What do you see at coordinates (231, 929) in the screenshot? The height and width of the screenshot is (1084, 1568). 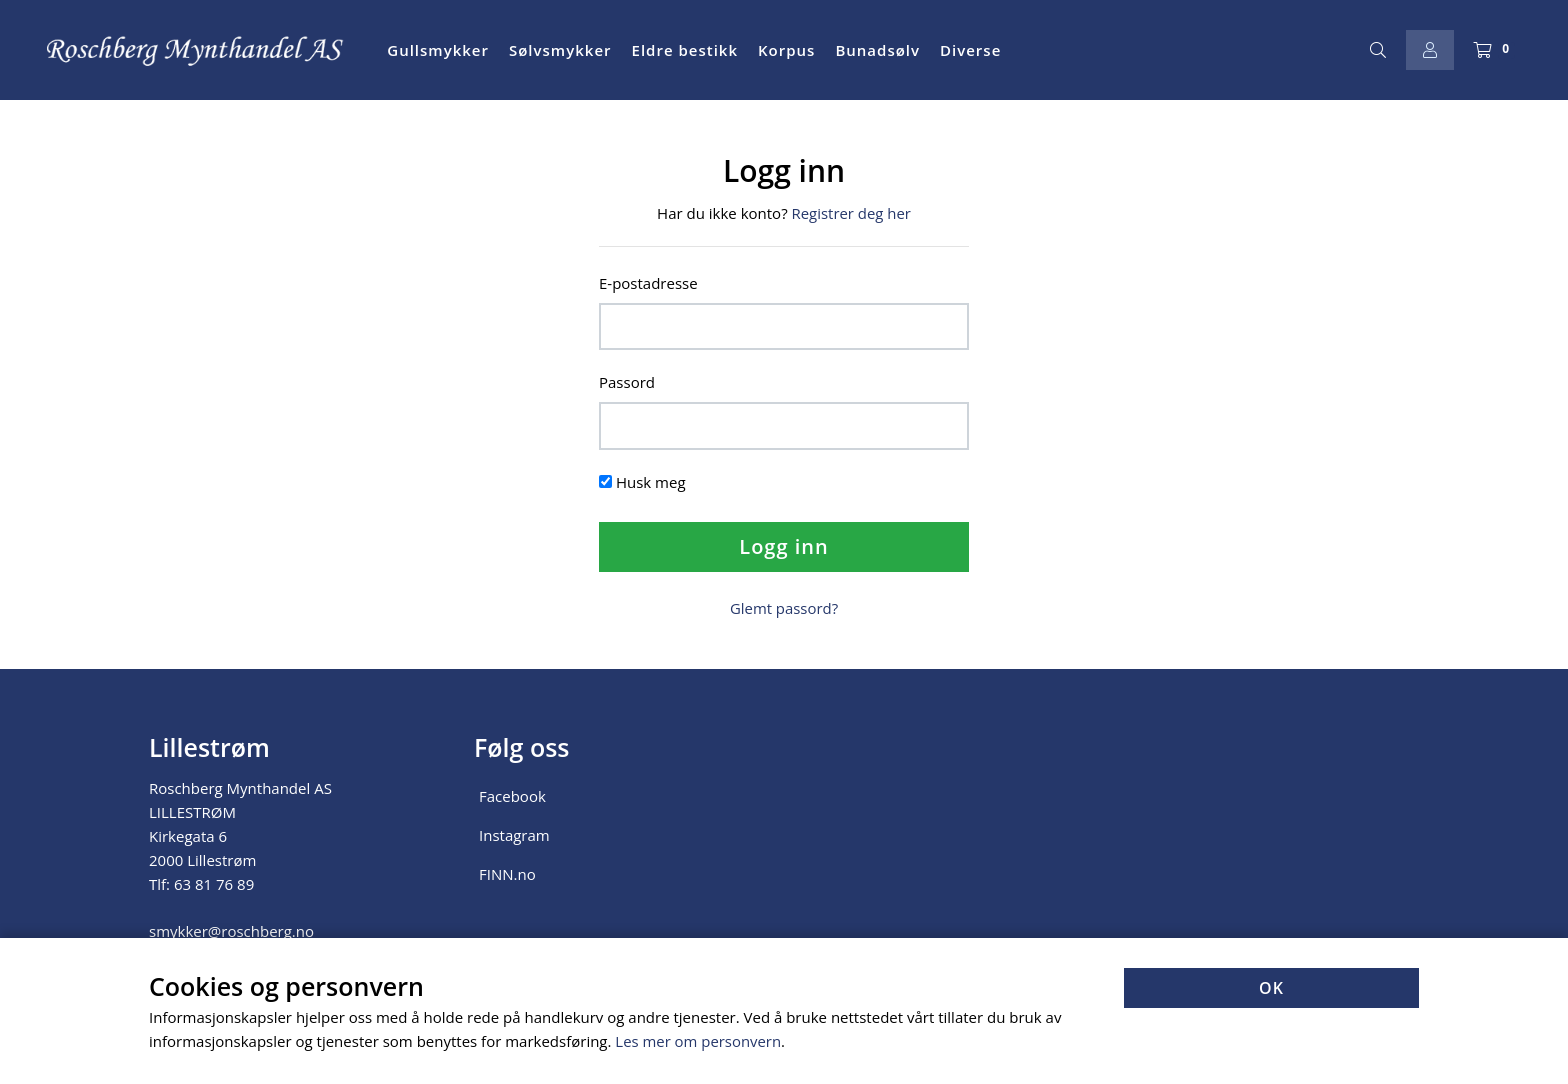 I see `smykker@roschberg.no` at bounding box center [231, 929].